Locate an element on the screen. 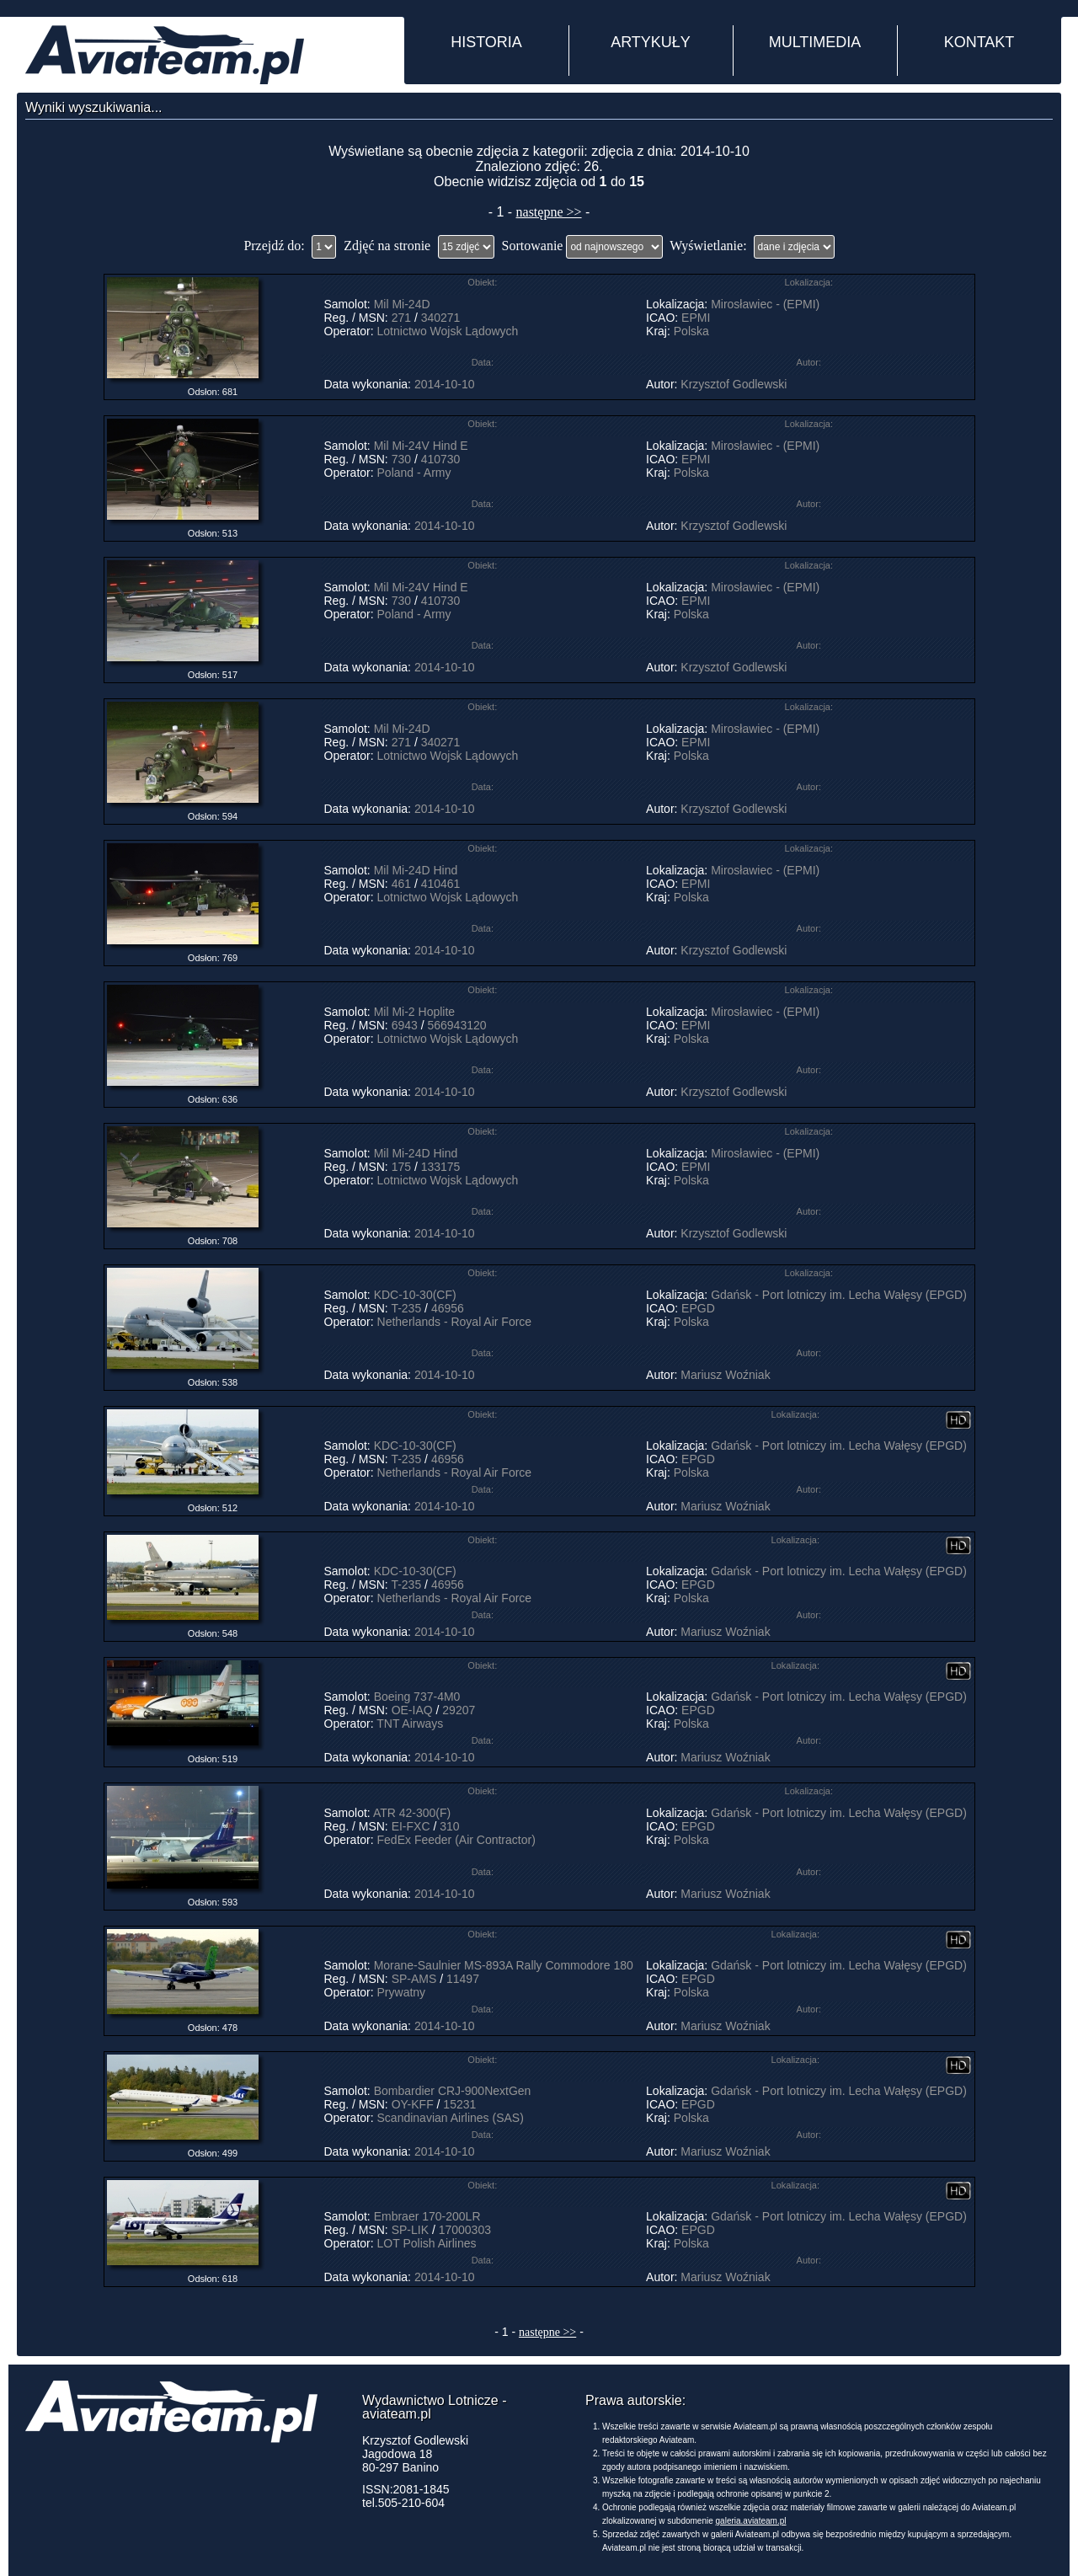  461 is located at coordinates (401, 883).